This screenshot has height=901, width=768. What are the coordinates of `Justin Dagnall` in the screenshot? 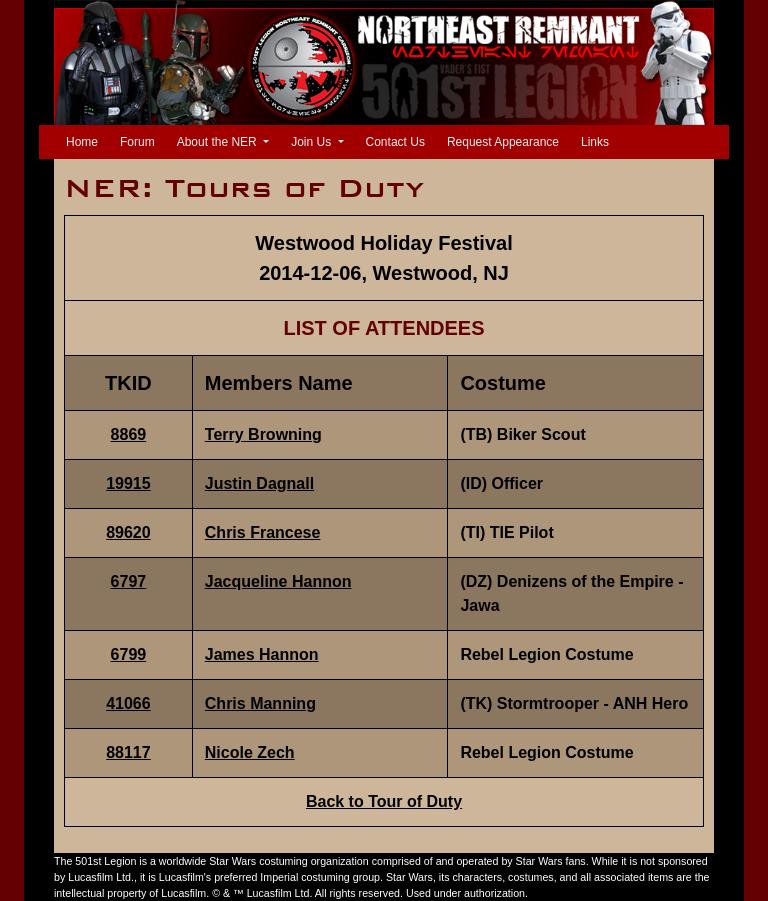 It's located at (259, 483).